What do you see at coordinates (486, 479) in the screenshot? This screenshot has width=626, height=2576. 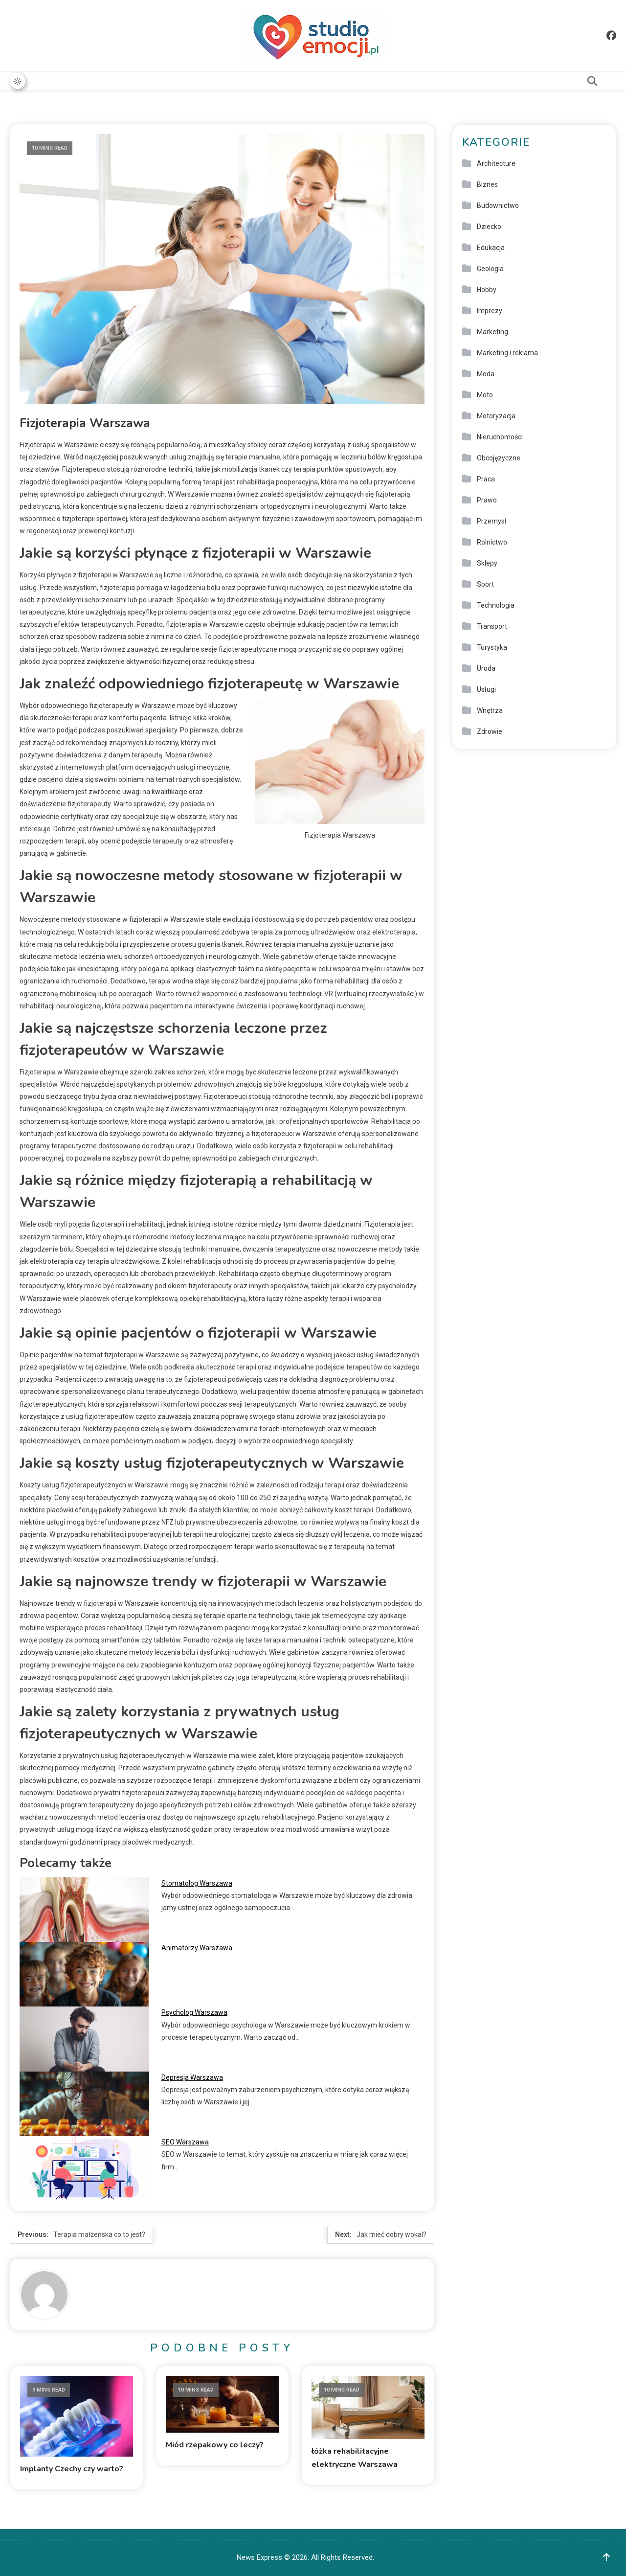 I see `Praca` at bounding box center [486, 479].